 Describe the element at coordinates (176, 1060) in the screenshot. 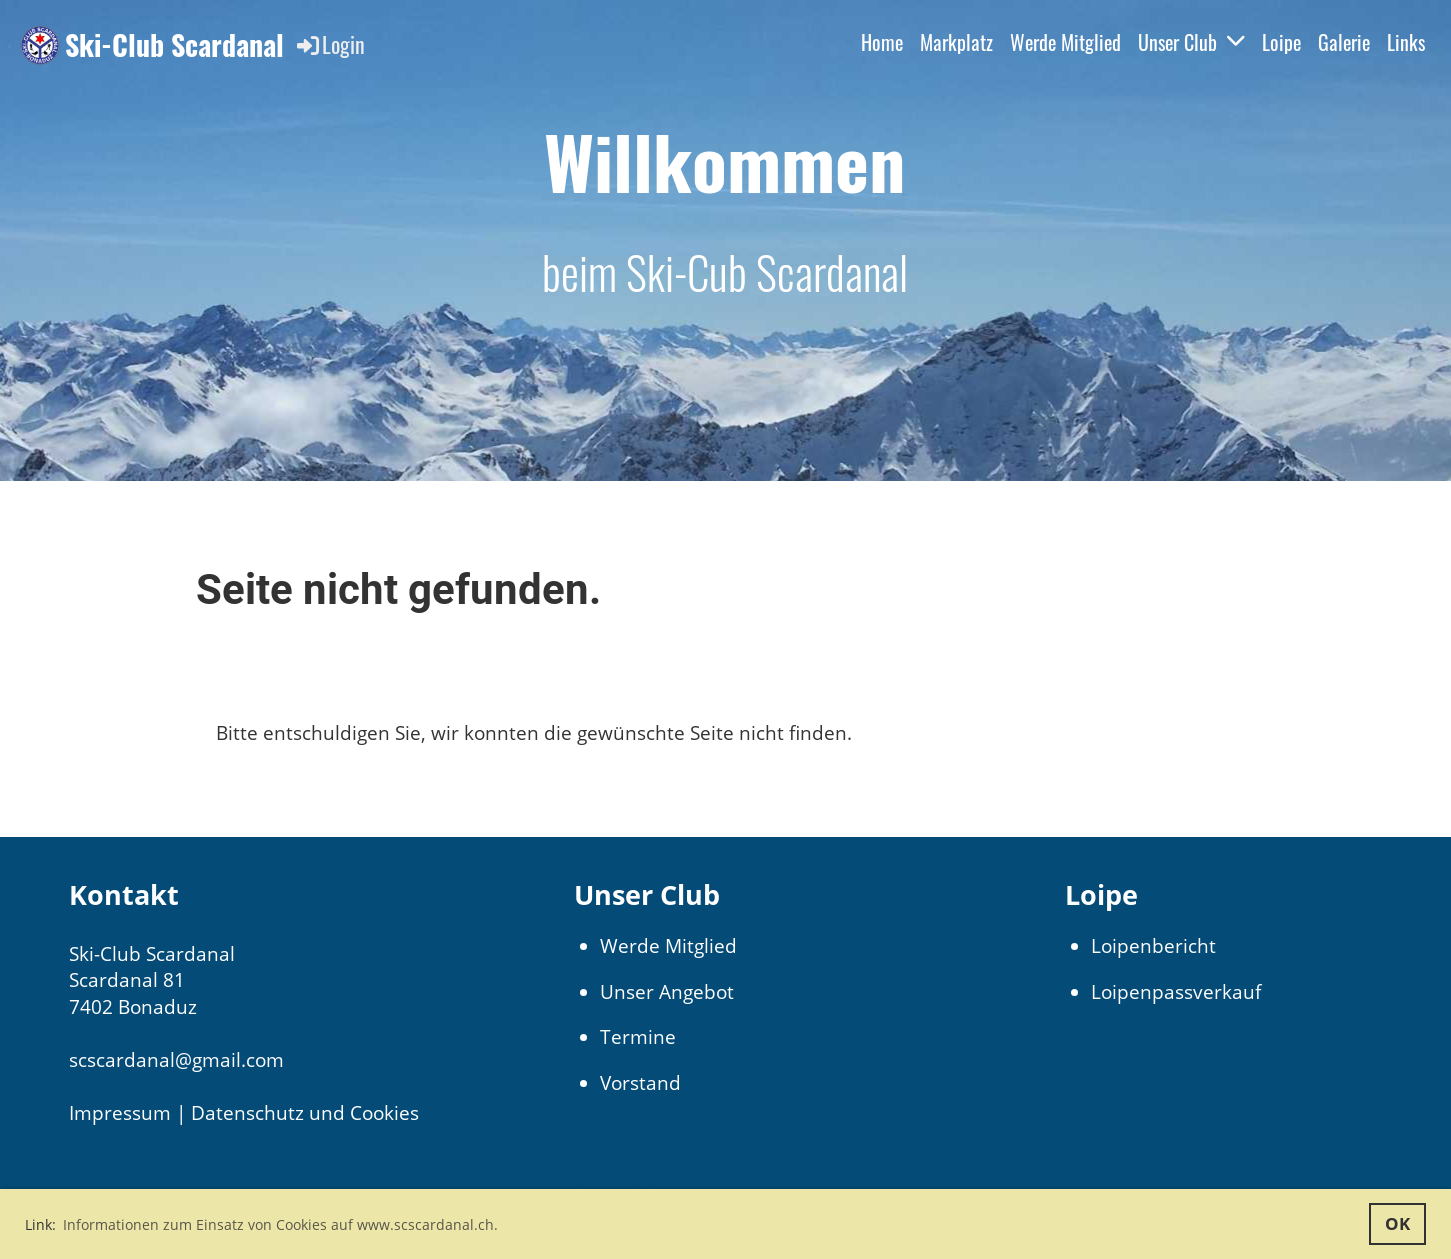

I see `scscardanal@gmail.com` at that location.